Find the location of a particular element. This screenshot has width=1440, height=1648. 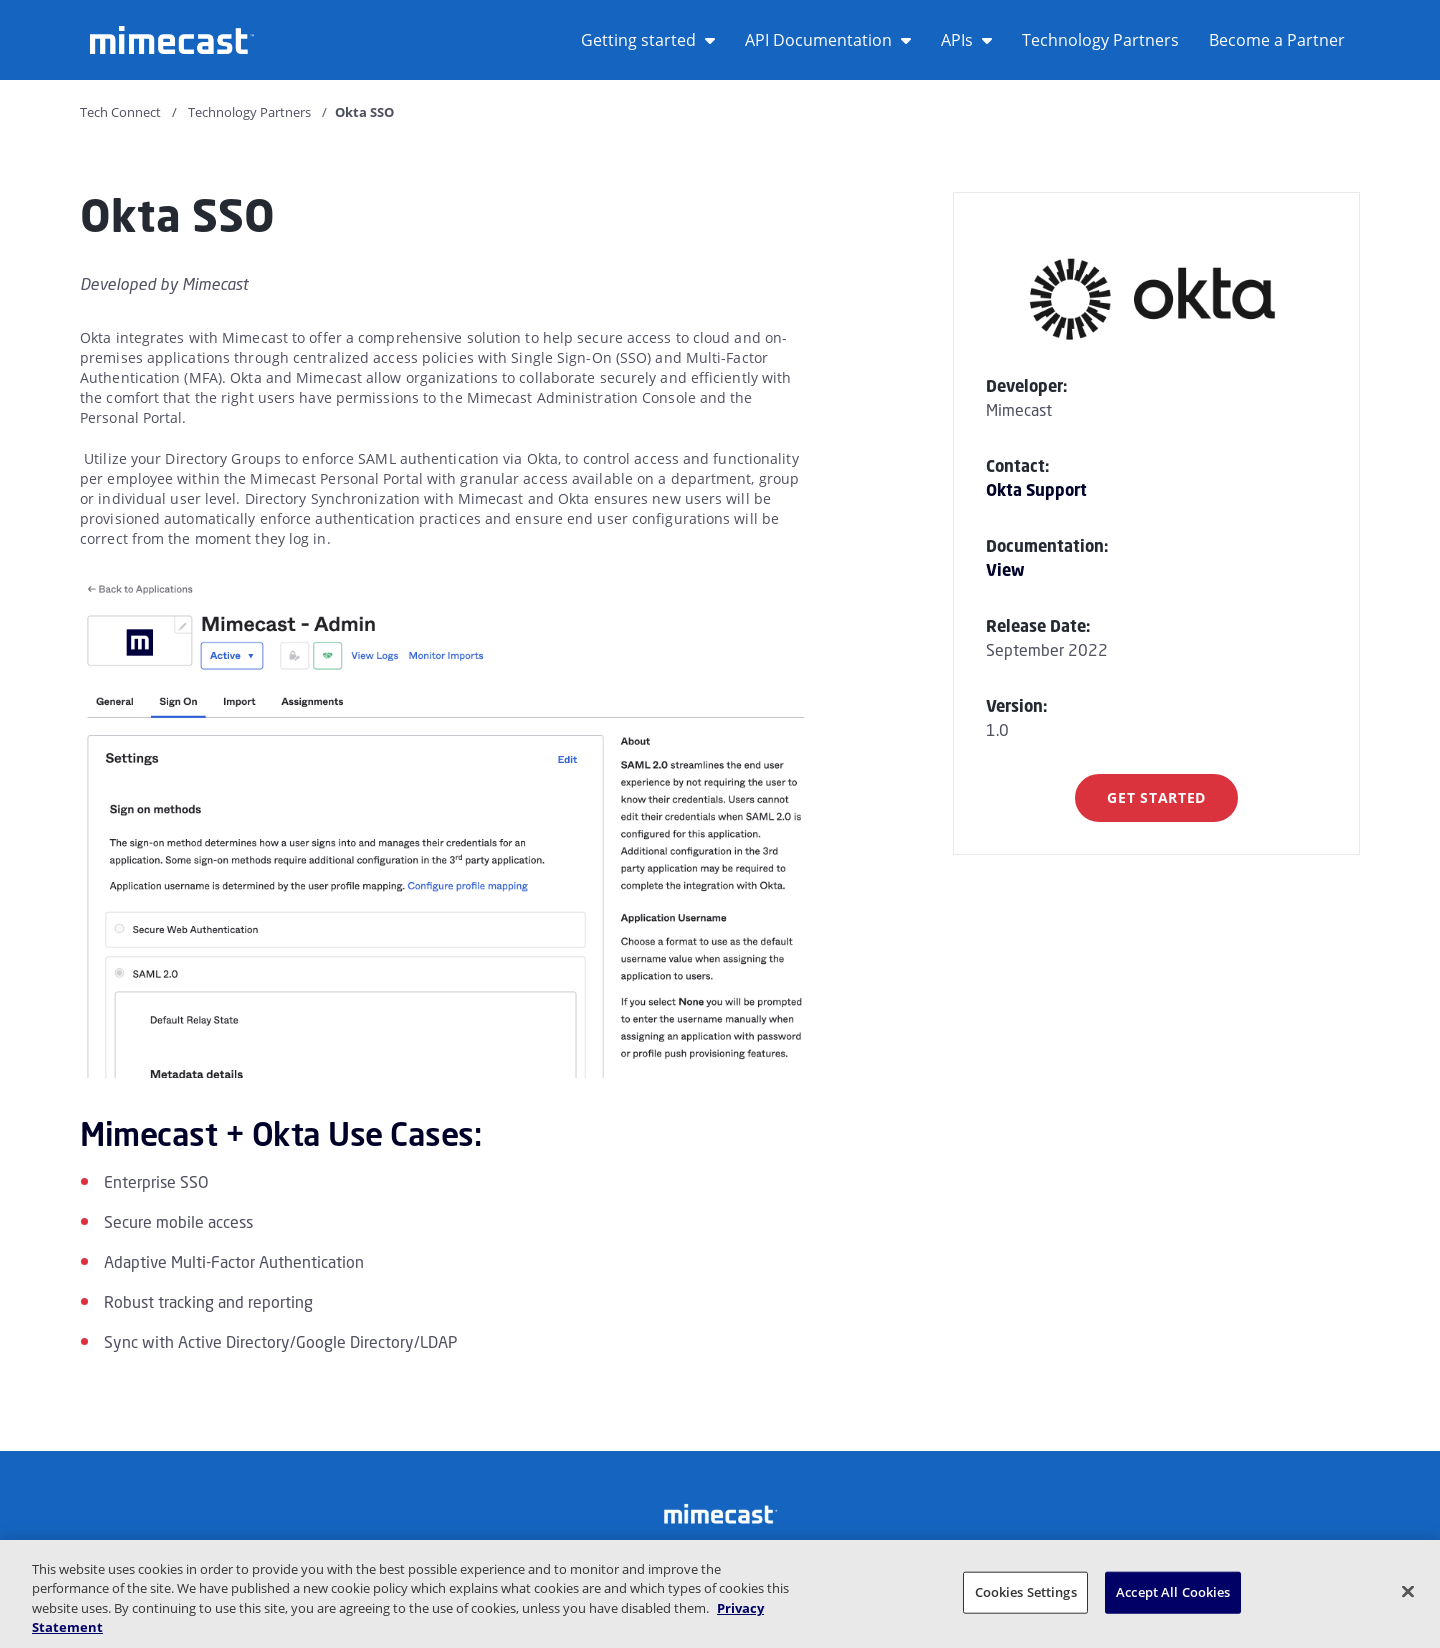

Accept All Cookies is located at coordinates (1173, 1592).